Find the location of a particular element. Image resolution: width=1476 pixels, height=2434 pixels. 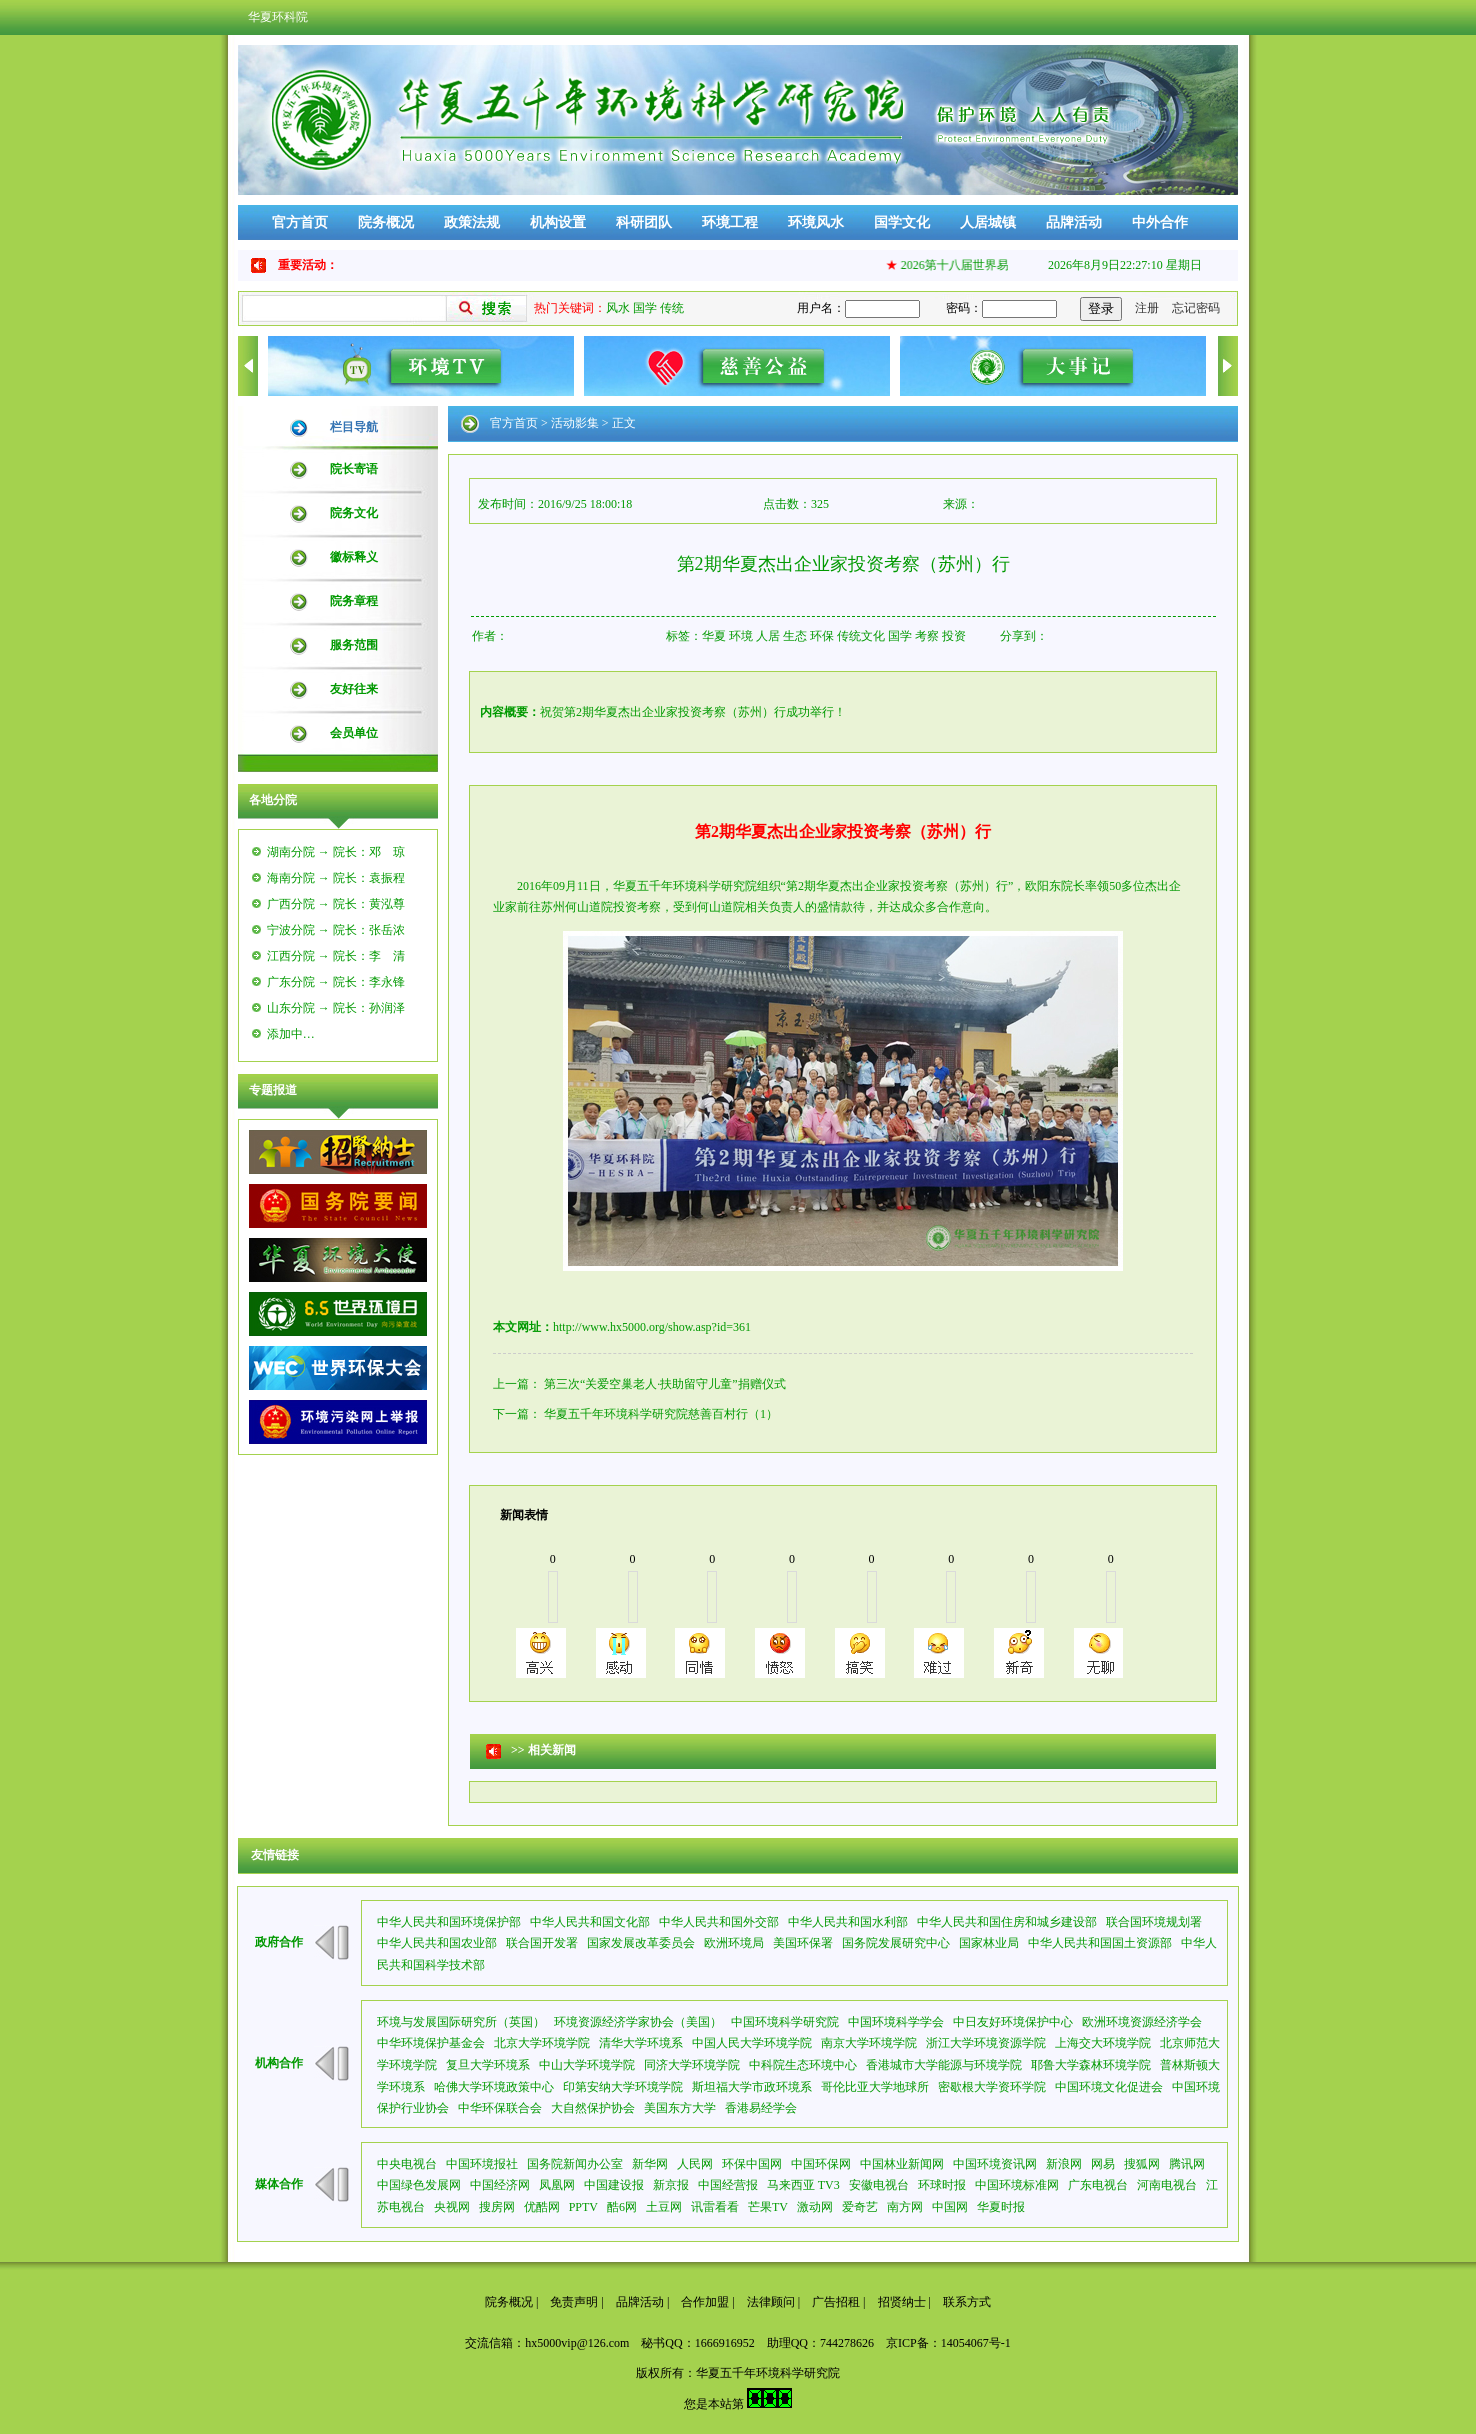

北京大学环境学院 is located at coordinates (542, 2043).